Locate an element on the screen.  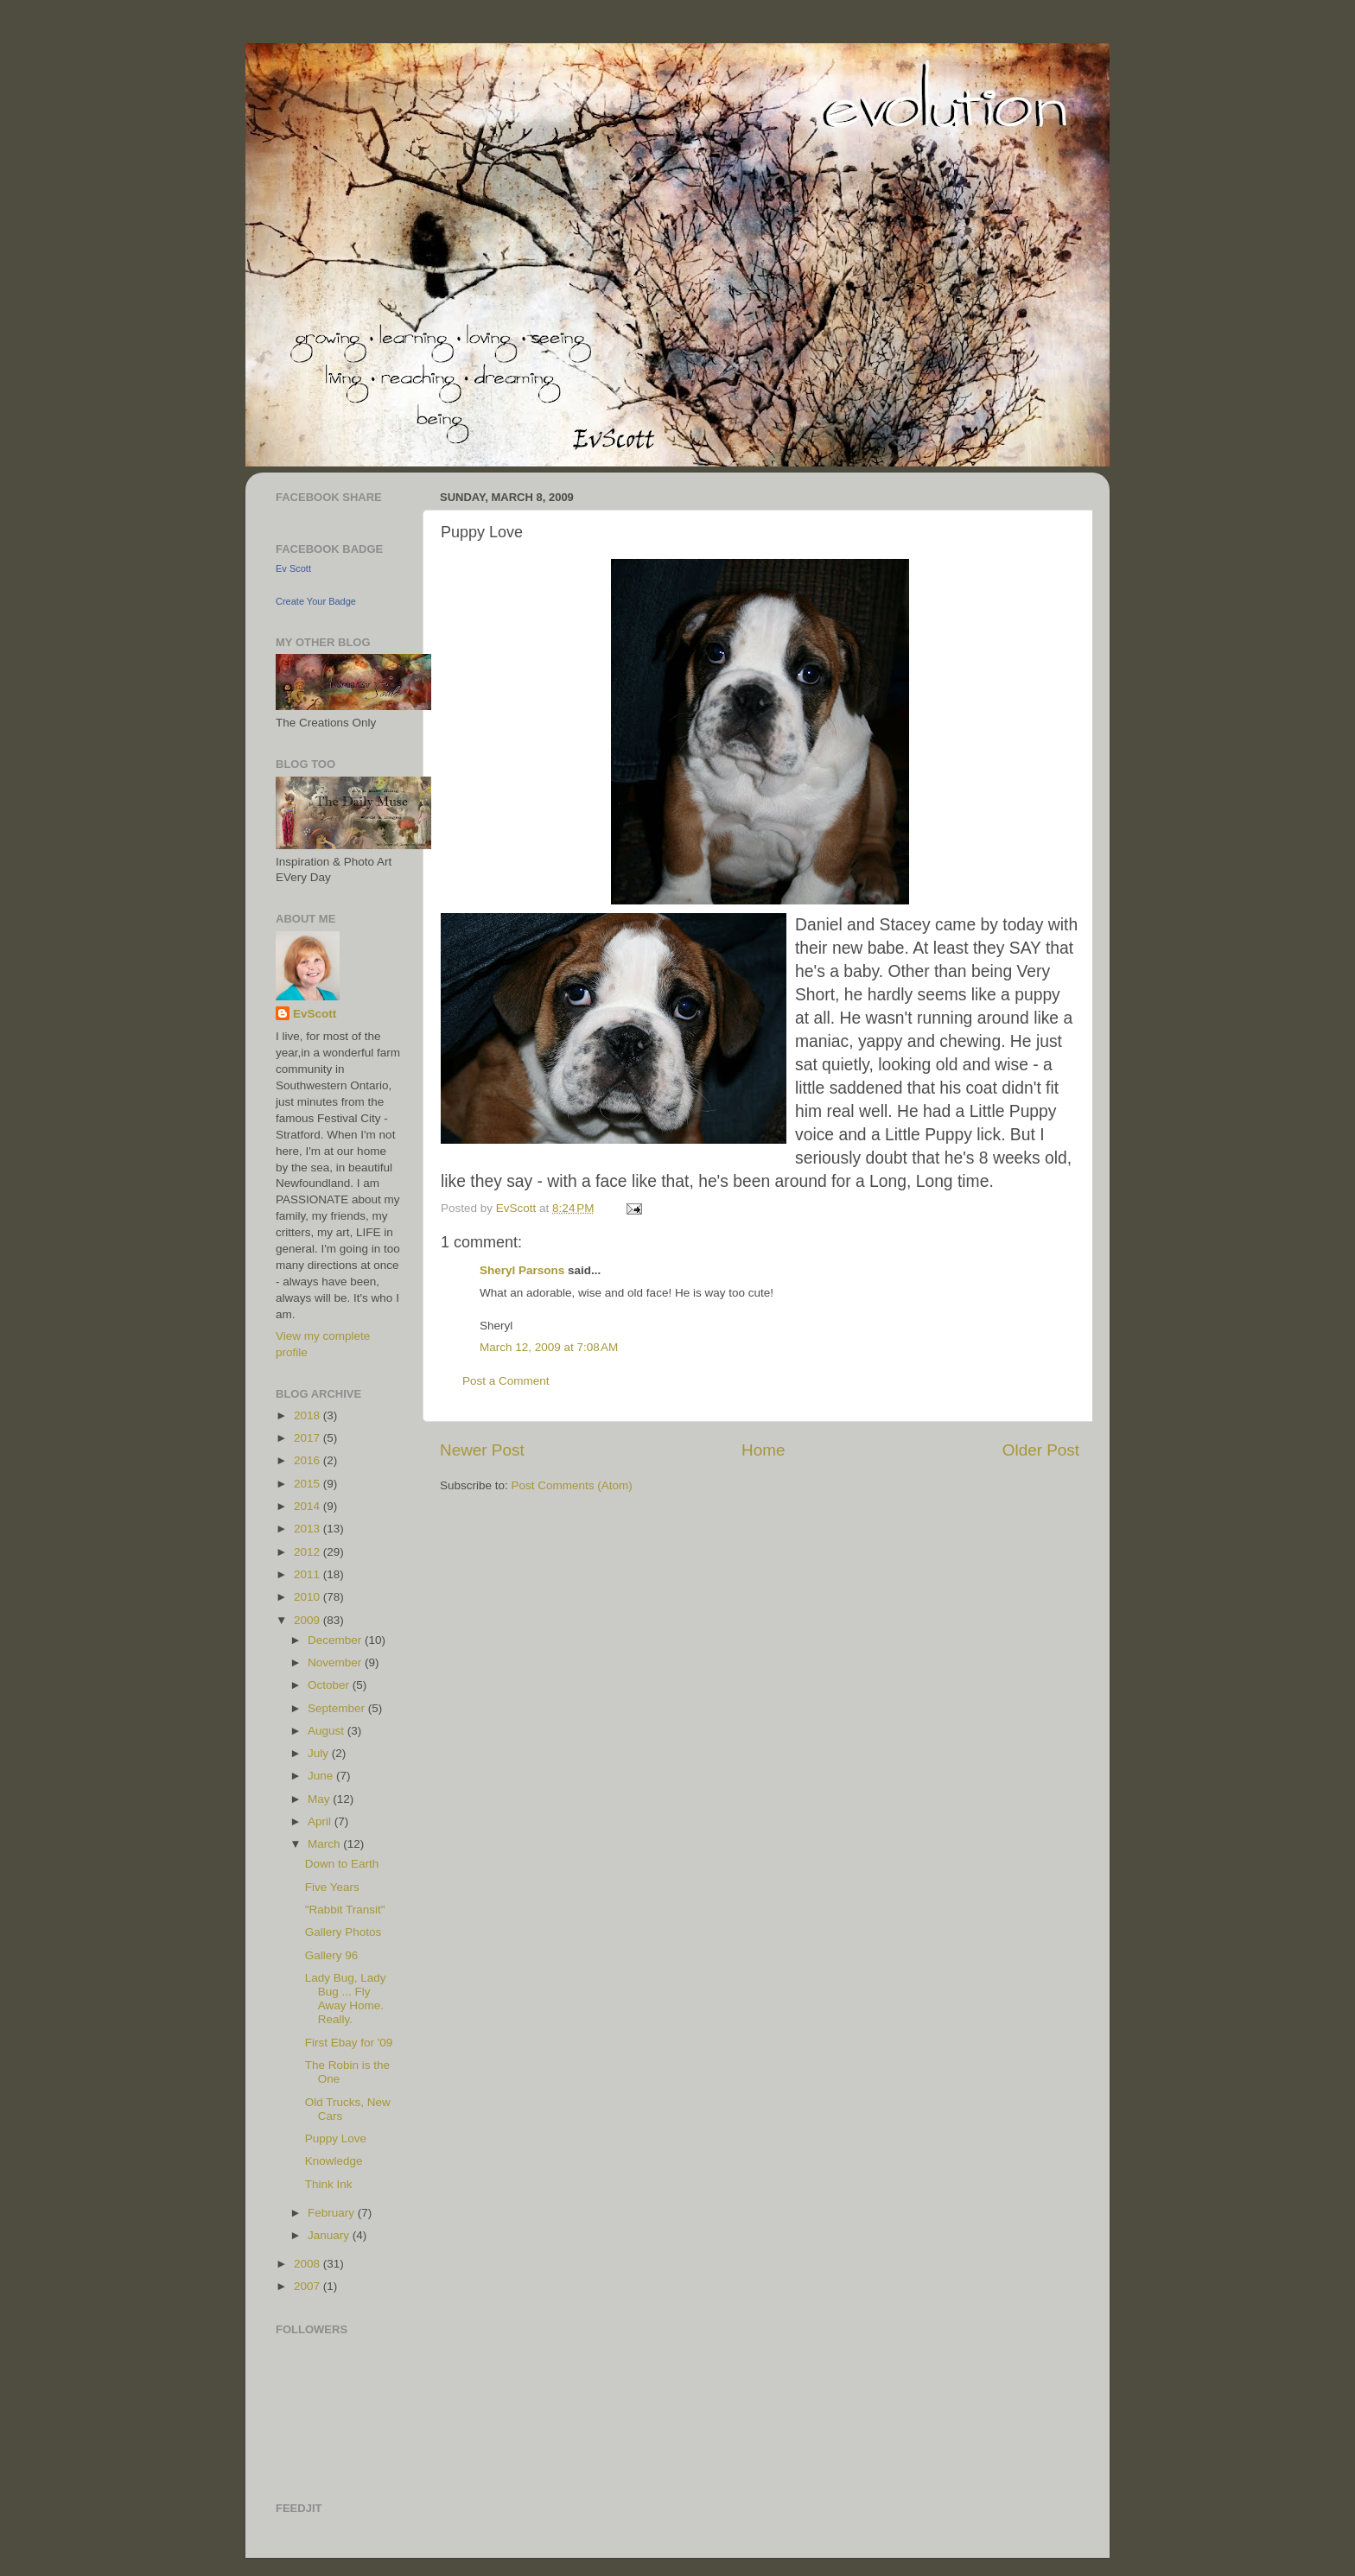
July is located at coordinates (320, 1753).